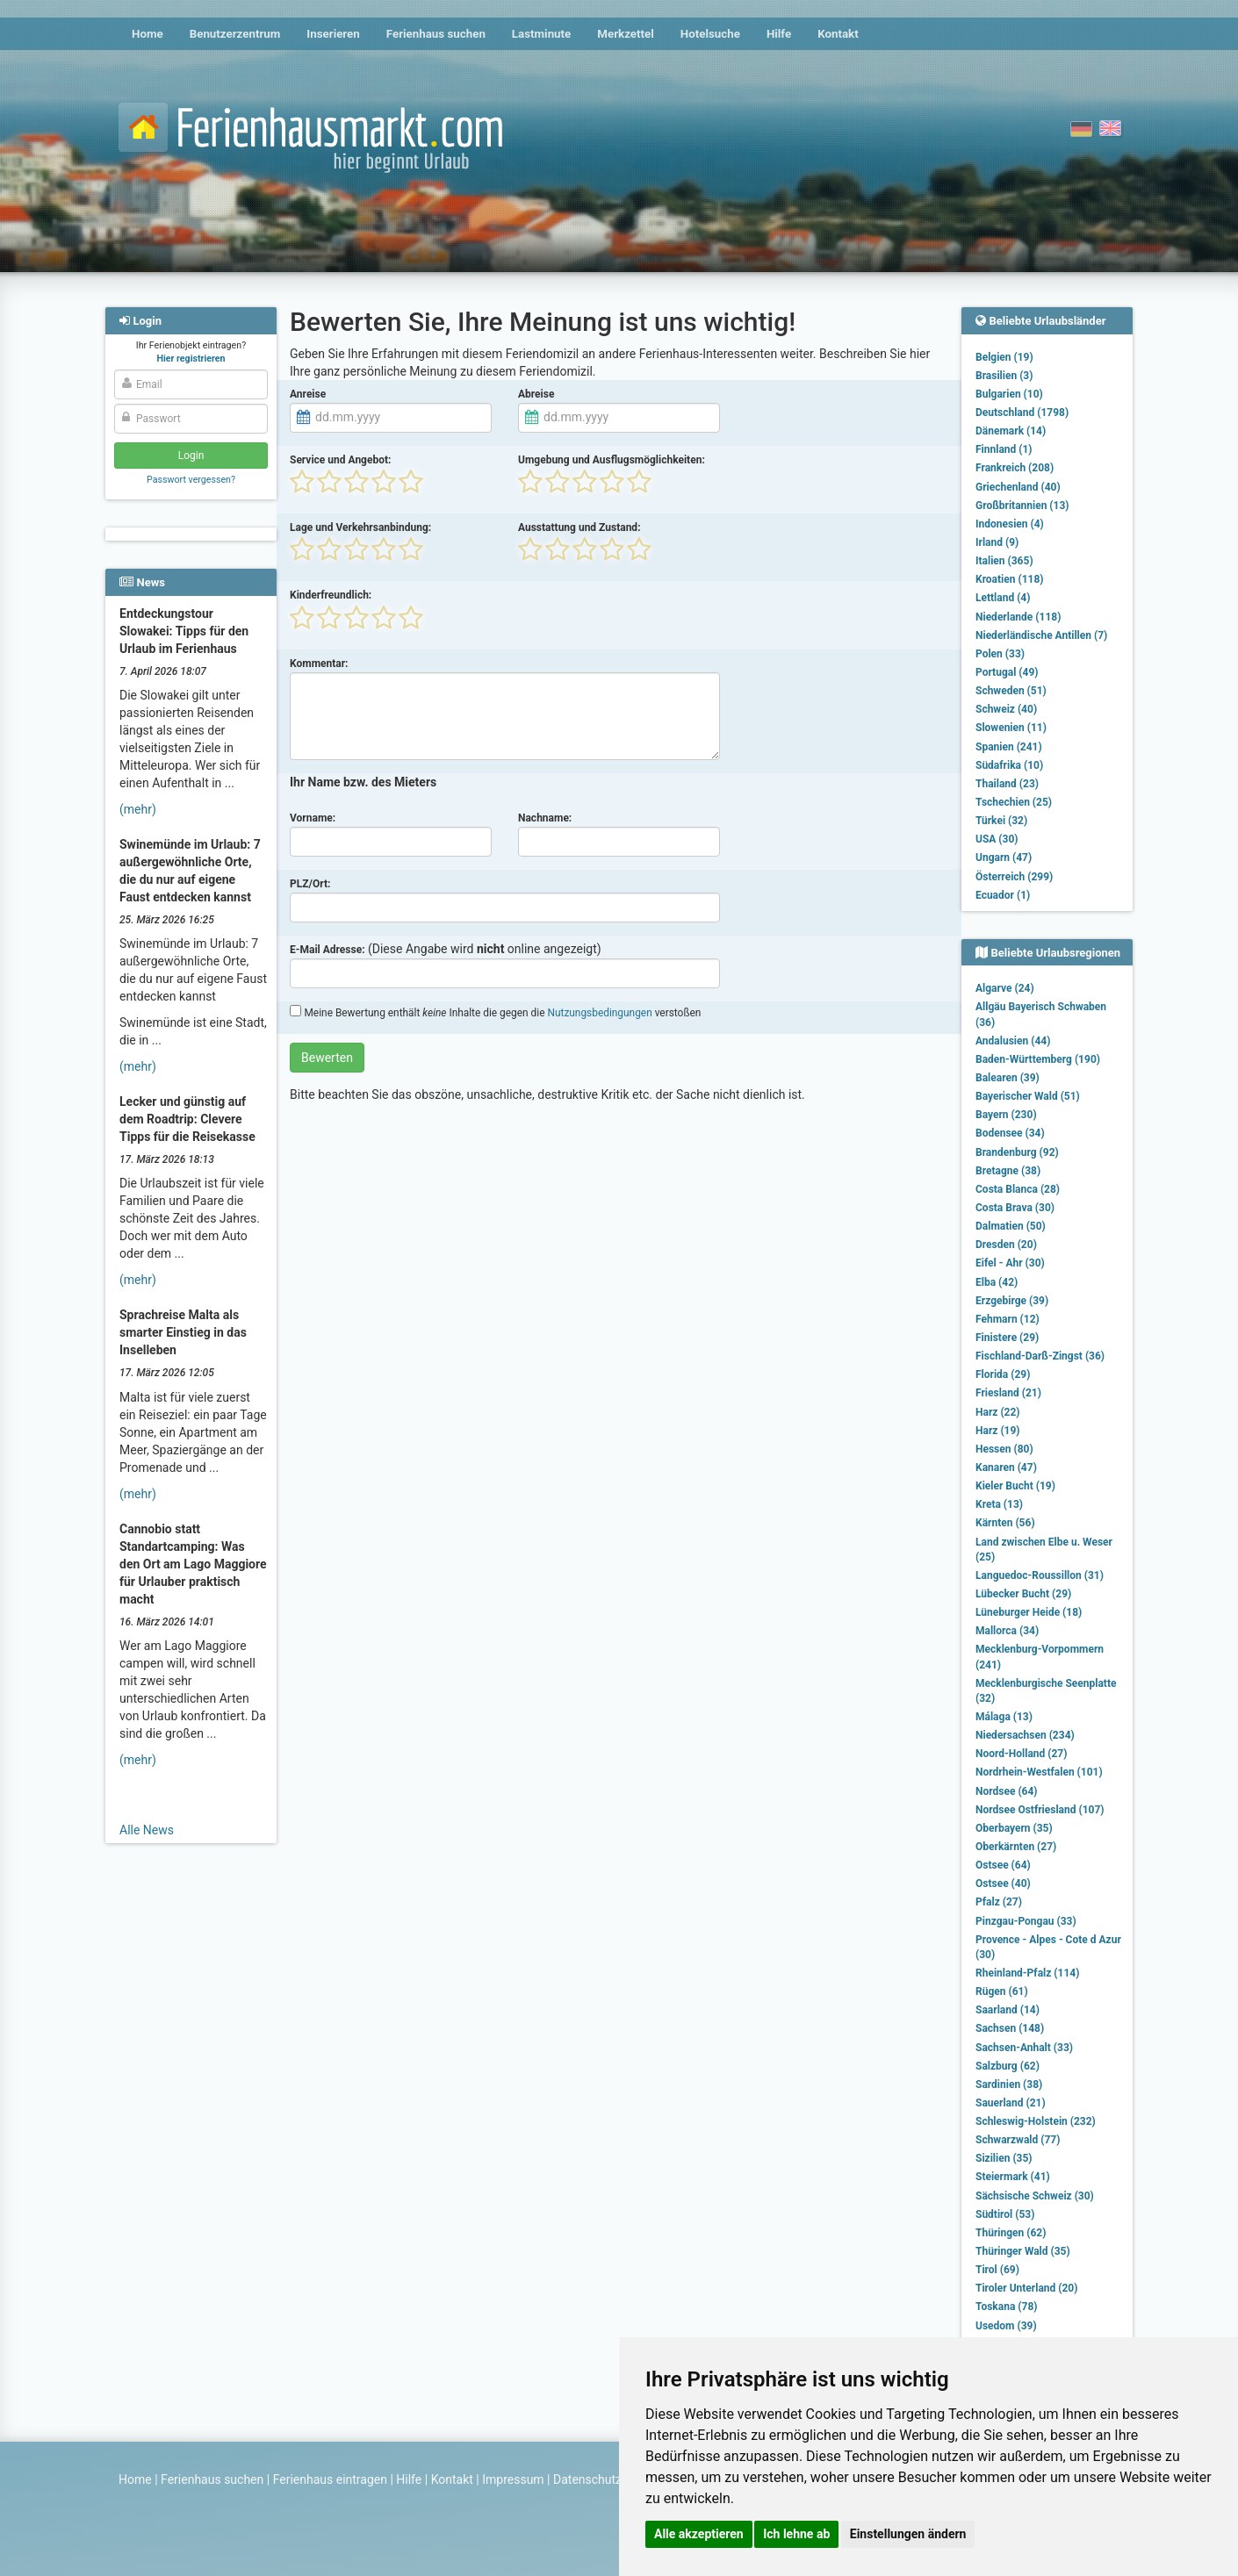  I want to click on Großbritannien (13), so click(1022, 505).